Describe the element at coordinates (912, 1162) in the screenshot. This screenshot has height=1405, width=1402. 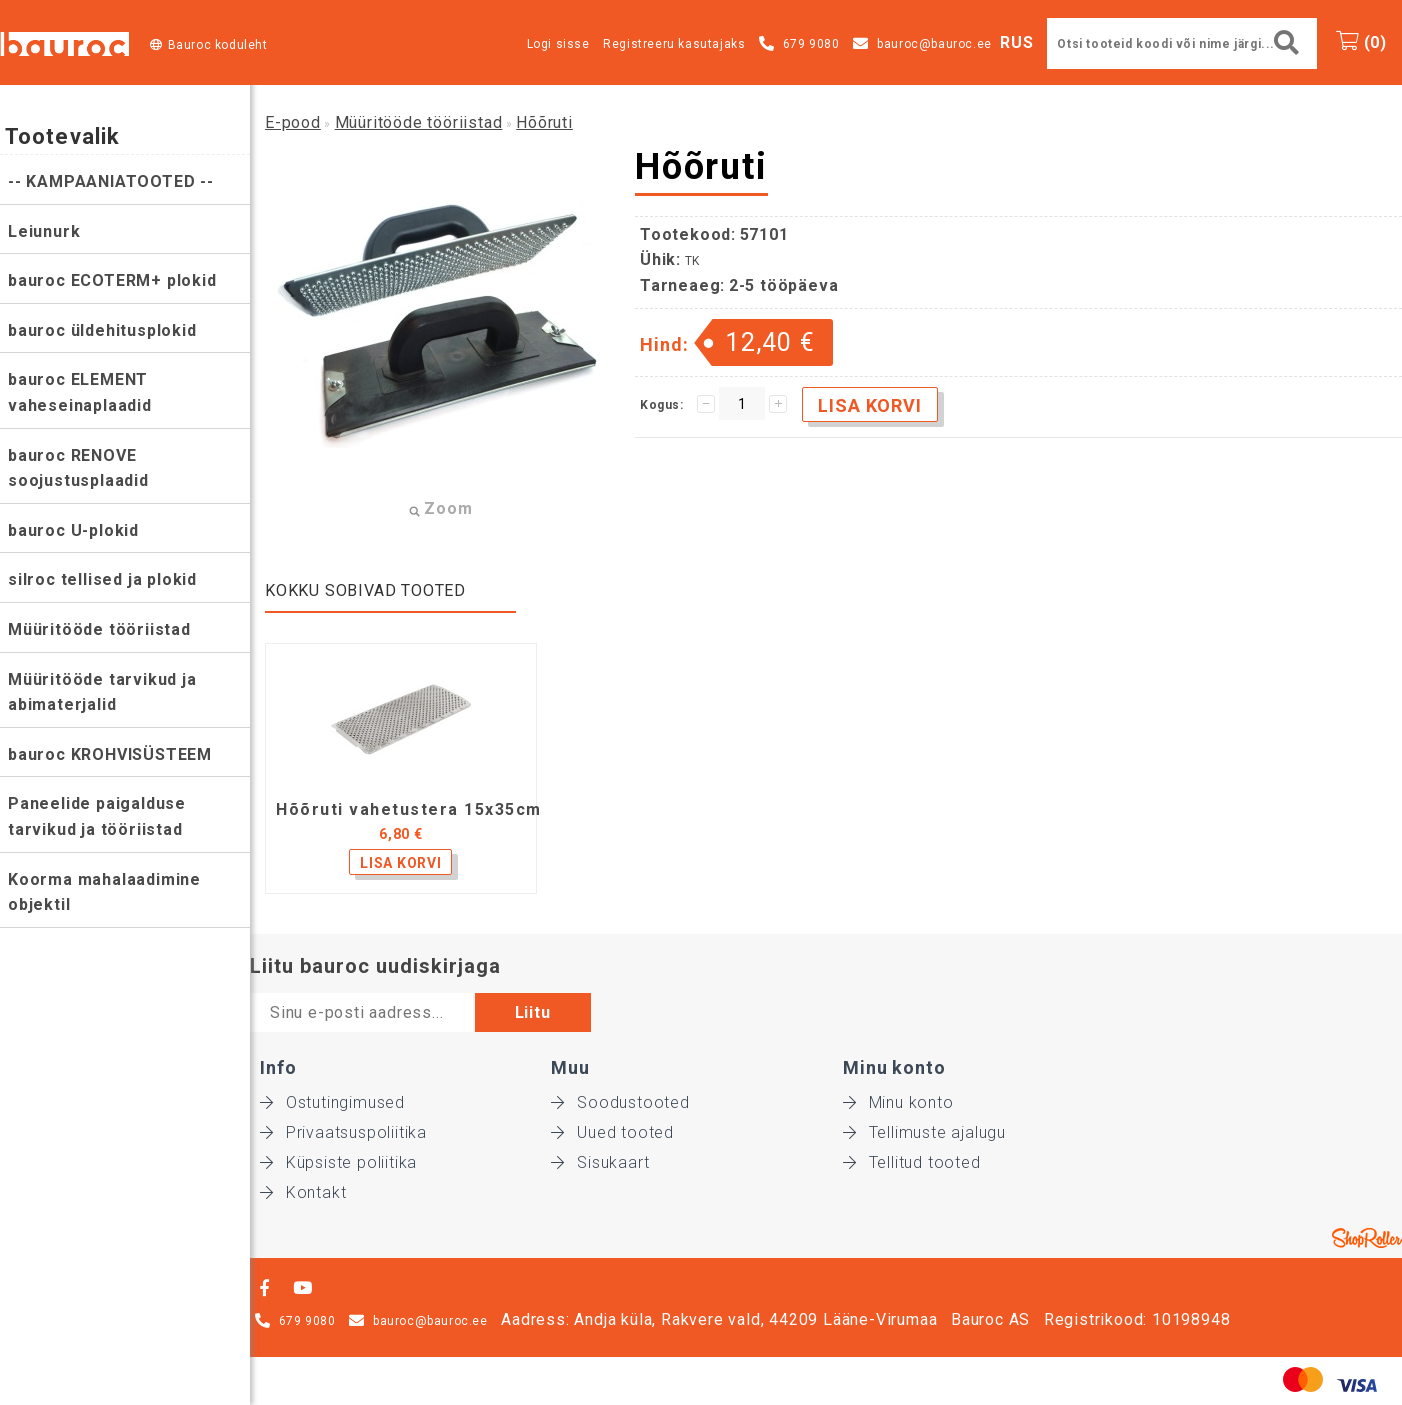
I see `Tellitud tooted` at that location.